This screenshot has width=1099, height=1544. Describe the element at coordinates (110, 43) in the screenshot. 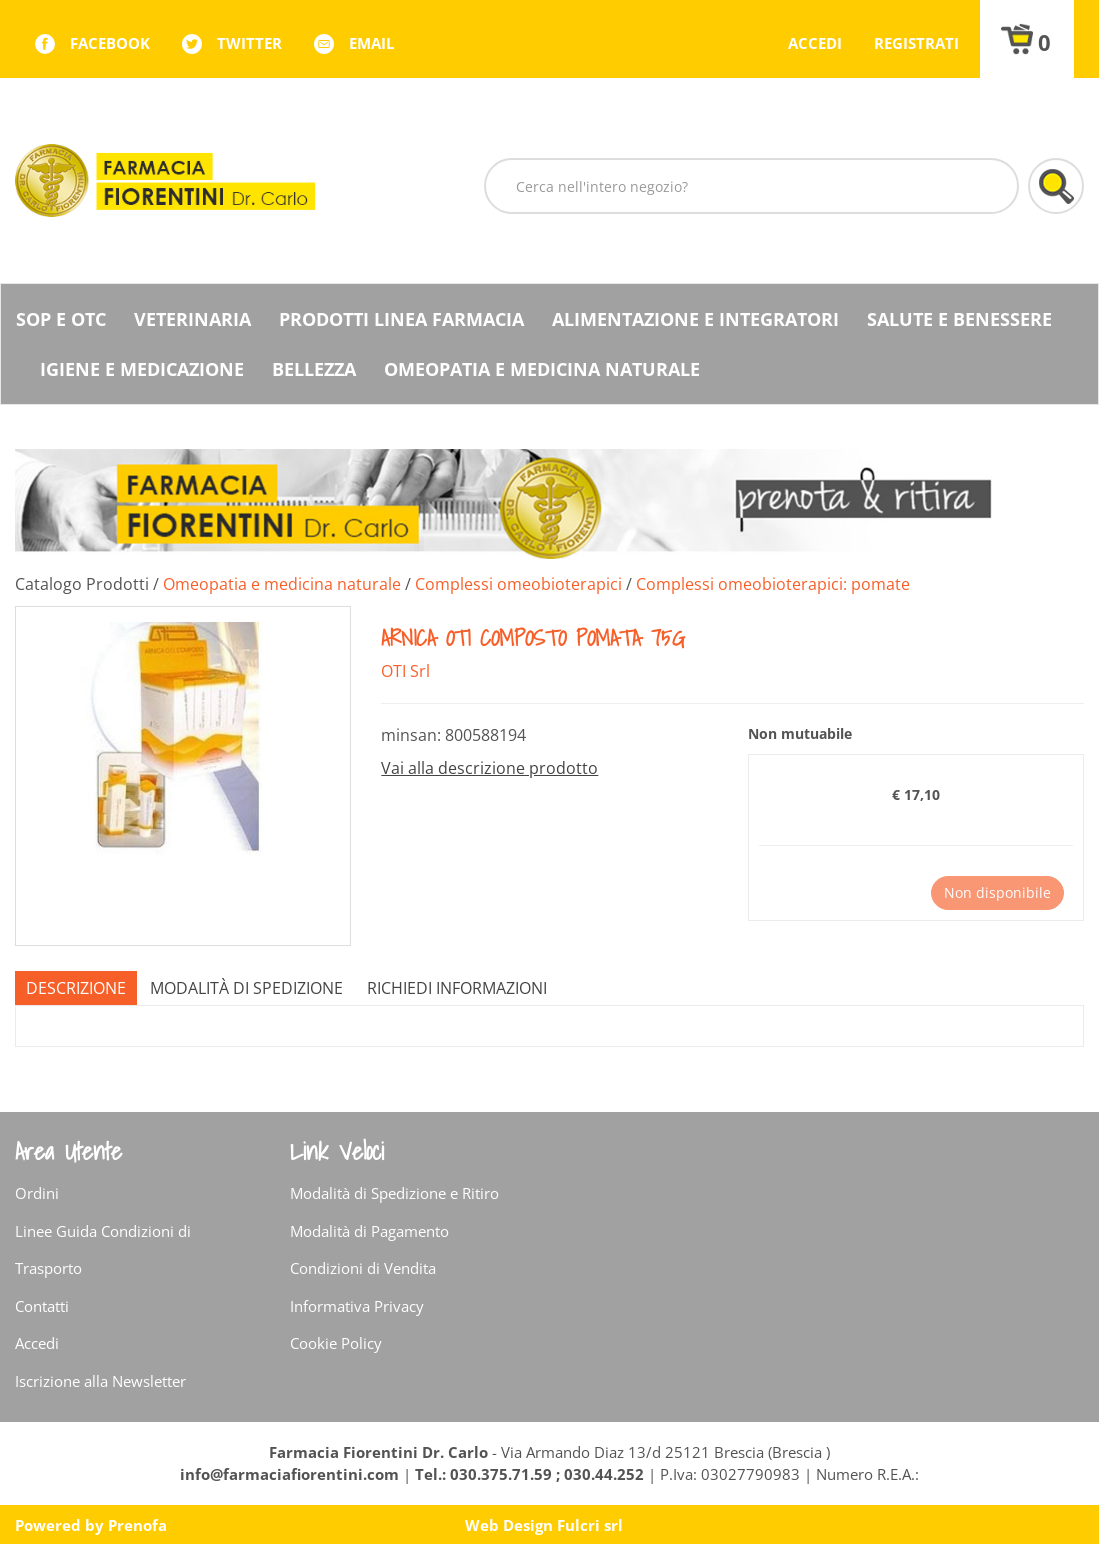

I see `facebook` at that location.